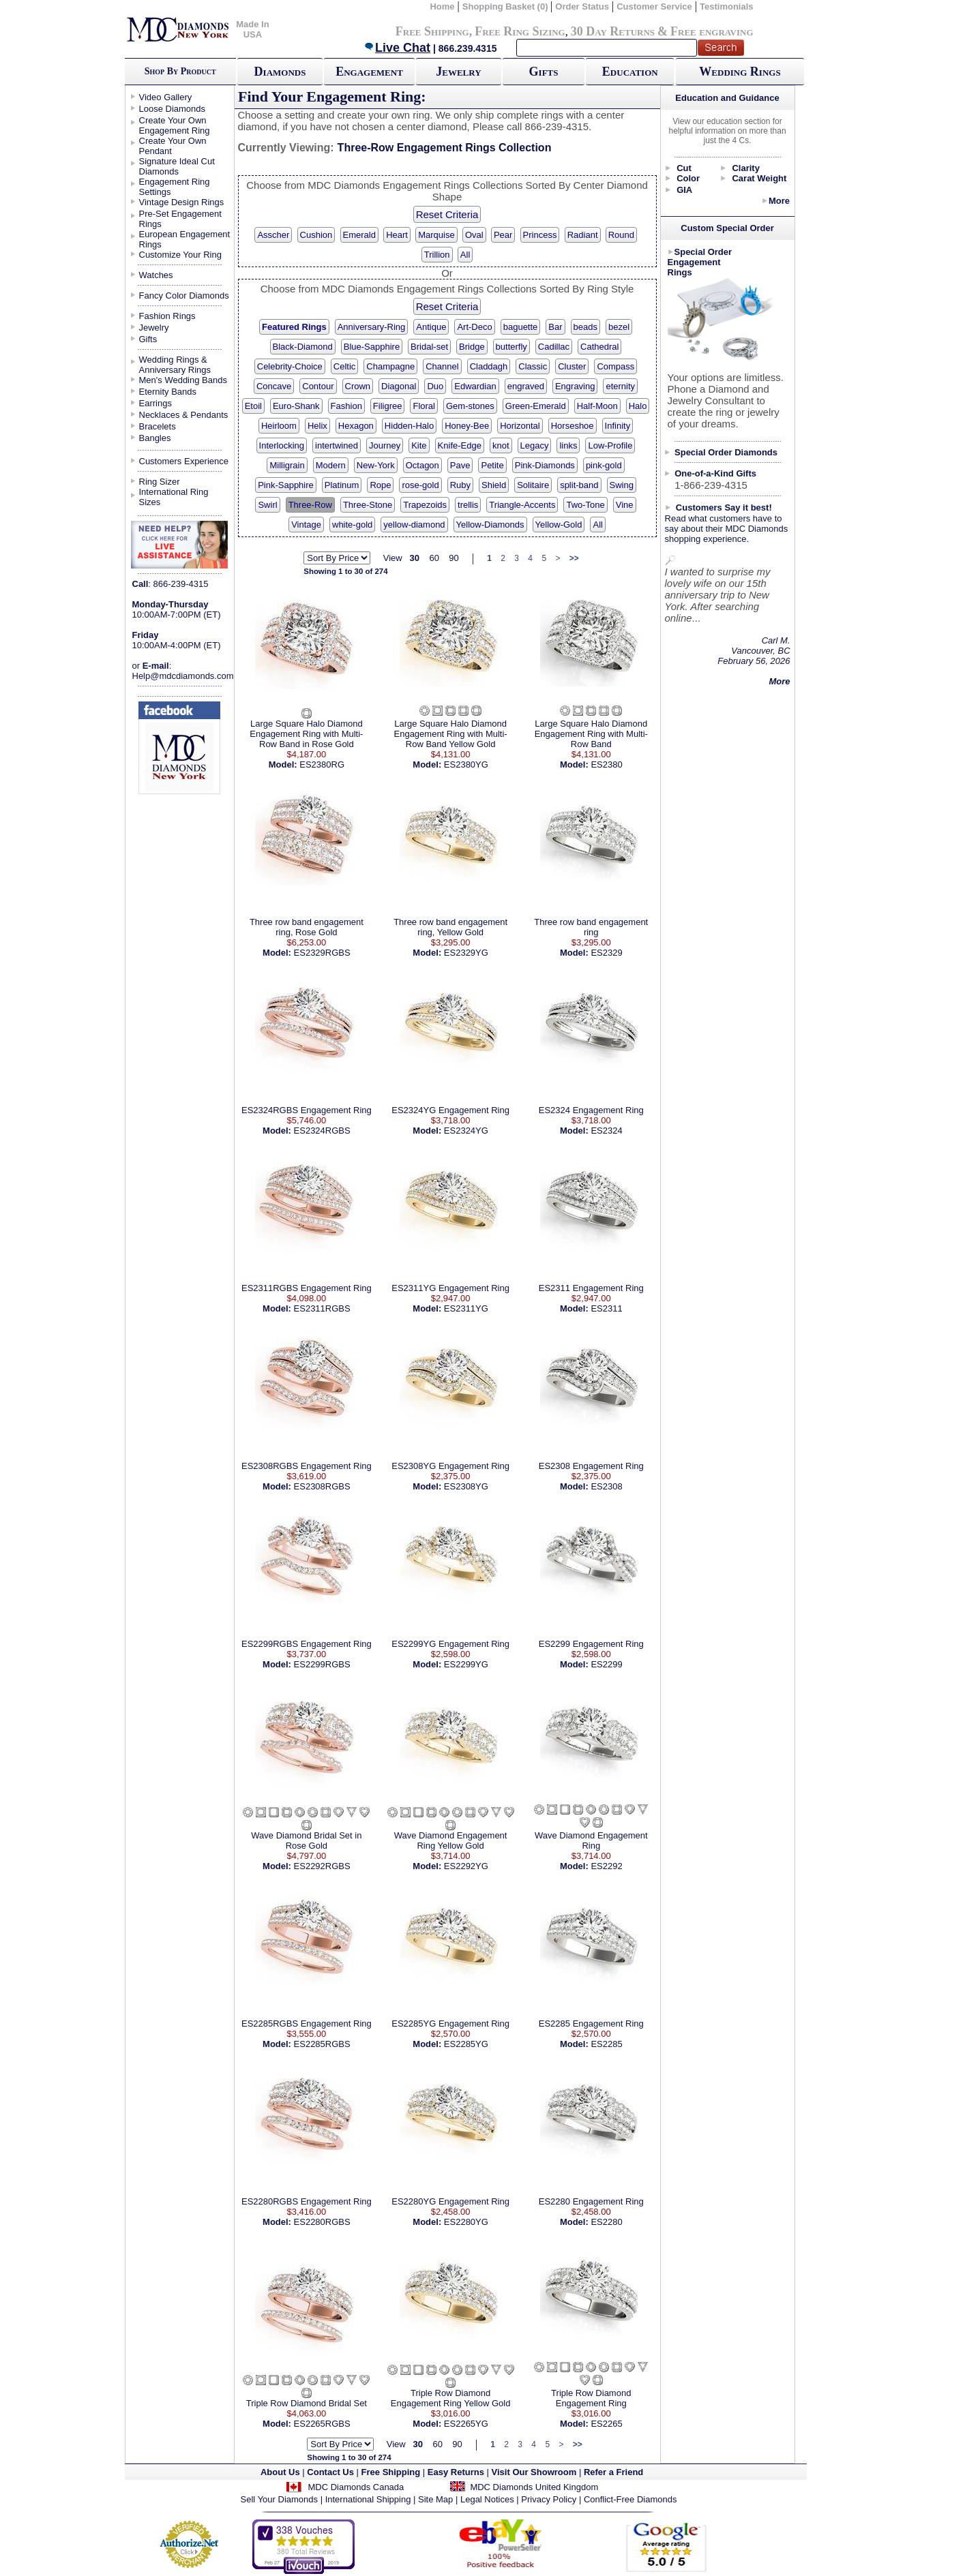 This screenshot has width=980, height=2576. What do you see at coordinates (610, 445) in the screenshot?
I see `Low-Profile` at bounding box center [610, 445].